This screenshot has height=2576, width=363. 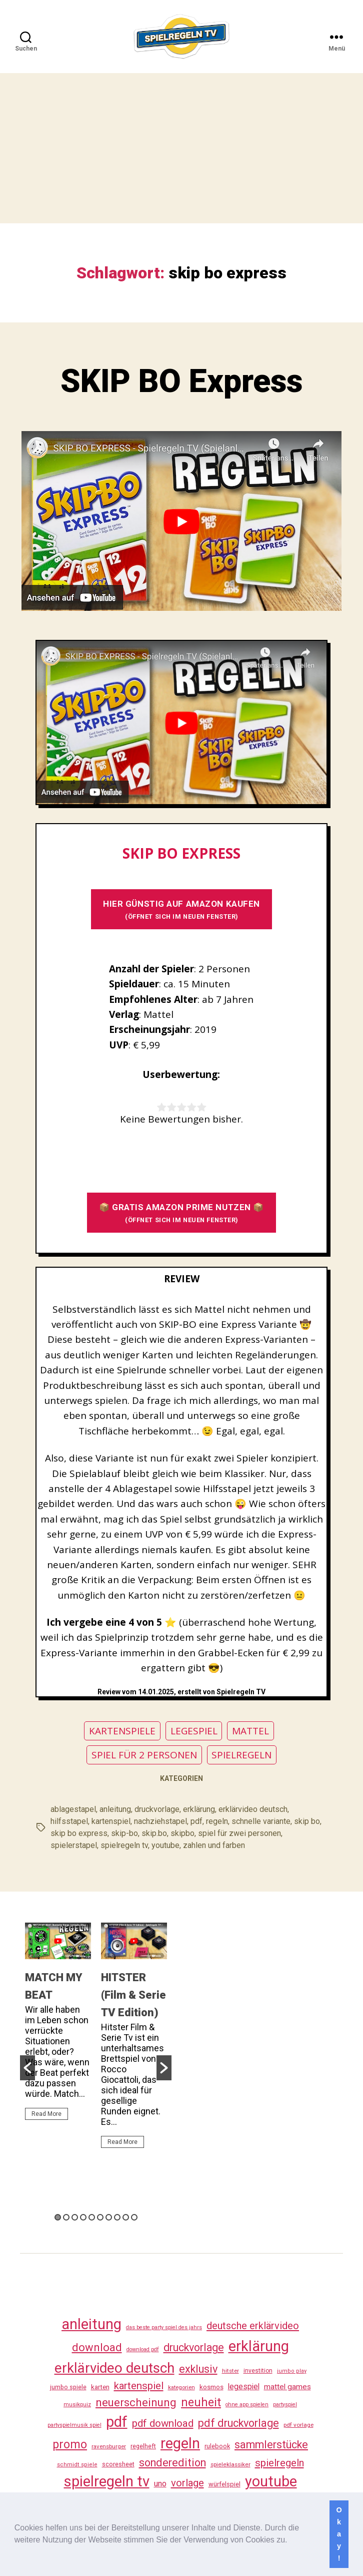 I want to click on zahlen und farben, so click(x=214, y=1845).